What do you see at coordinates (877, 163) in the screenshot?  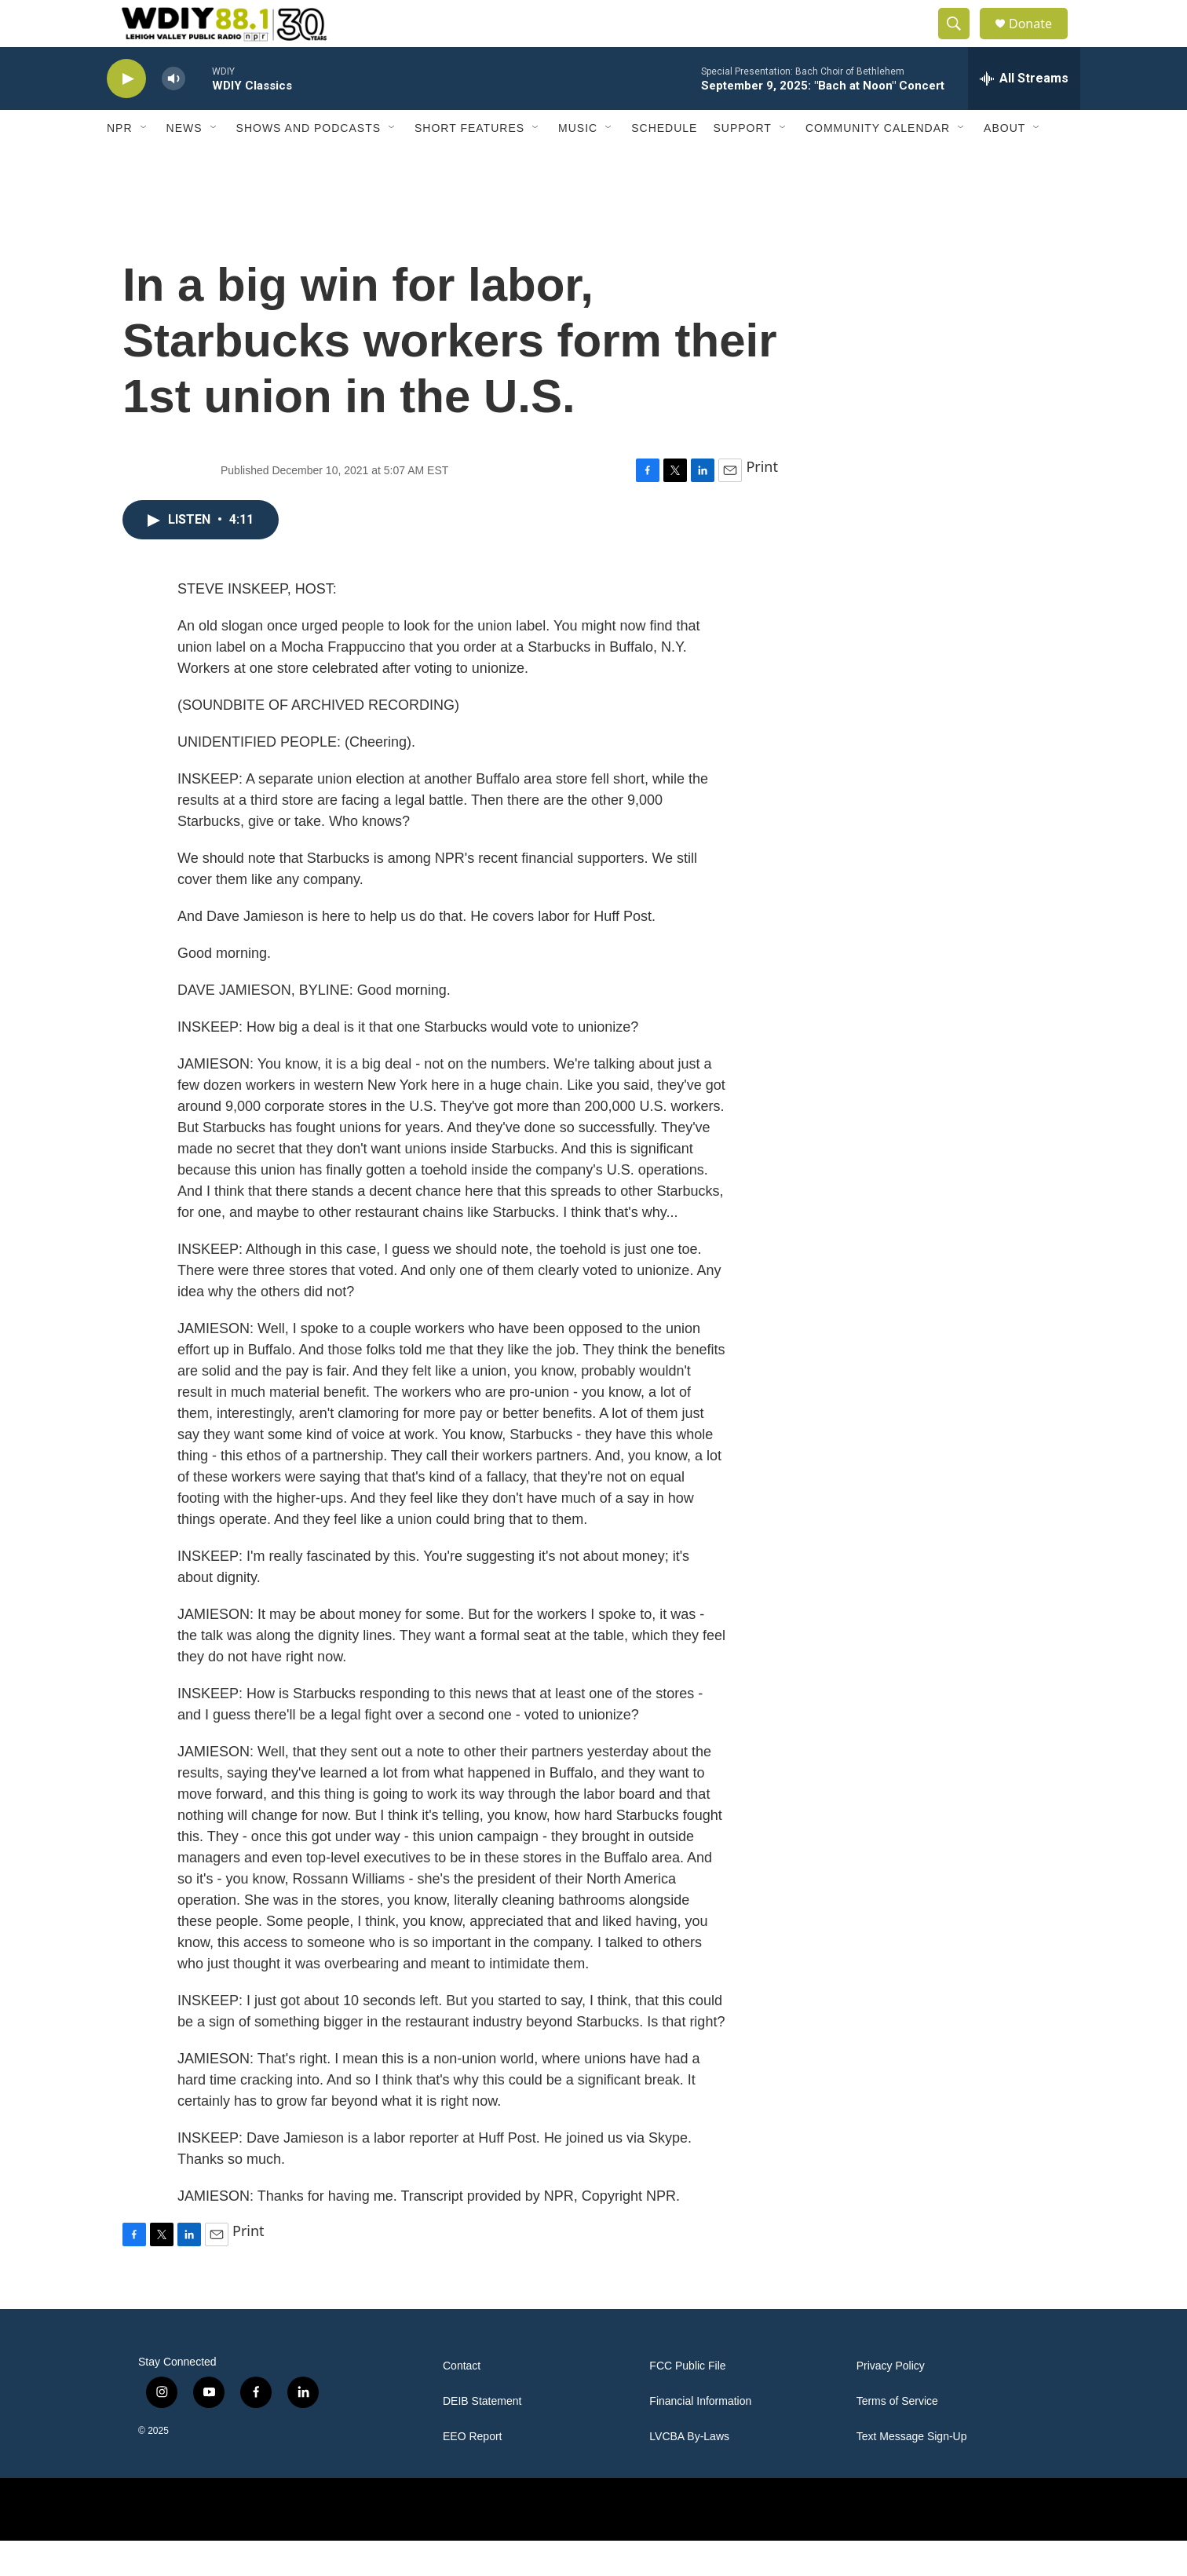 I see `Community Calendar` at bounding box center [877, 163].